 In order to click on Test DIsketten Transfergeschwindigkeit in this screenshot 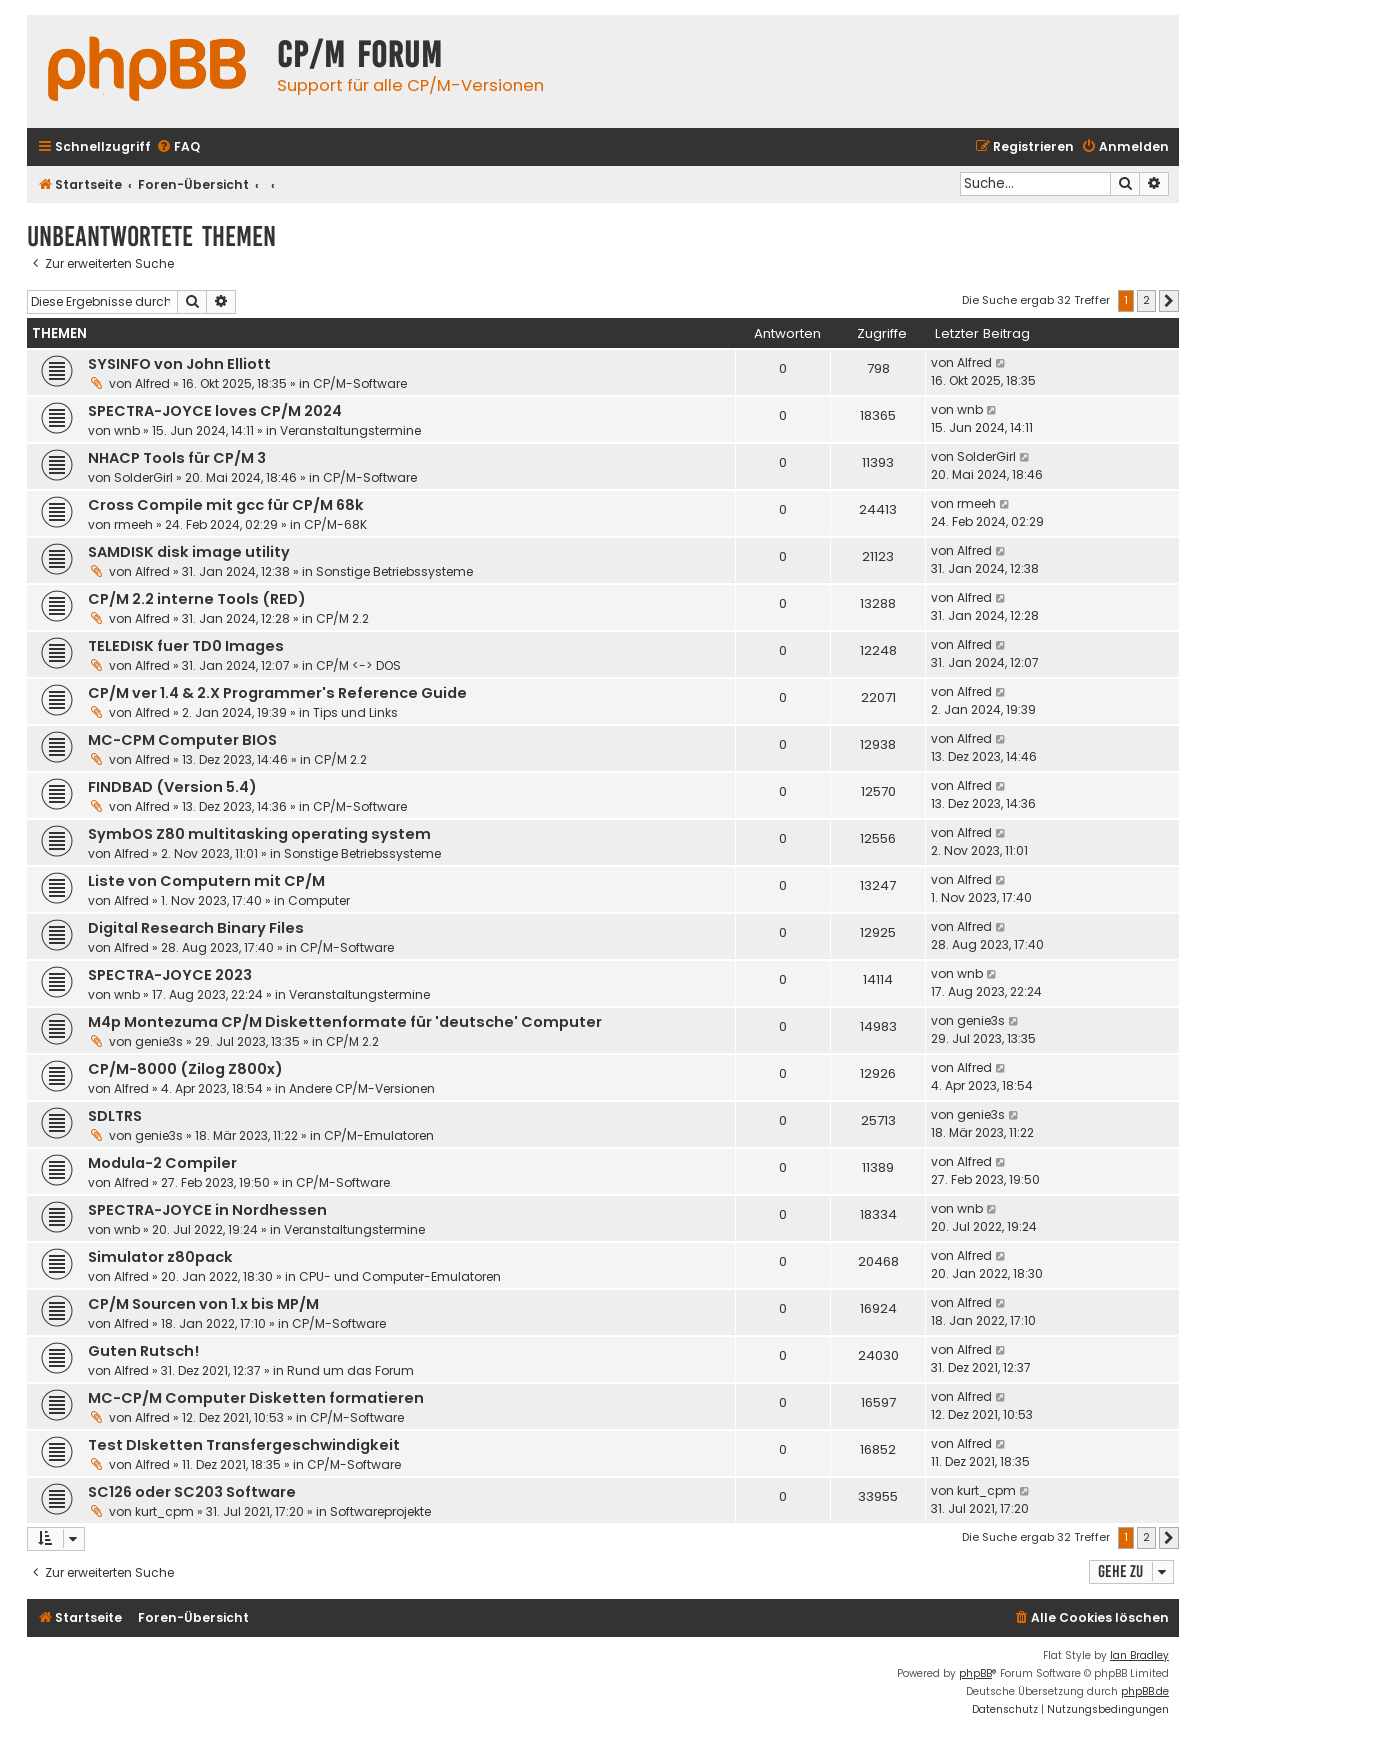, I will do `click(244, 1445)`.